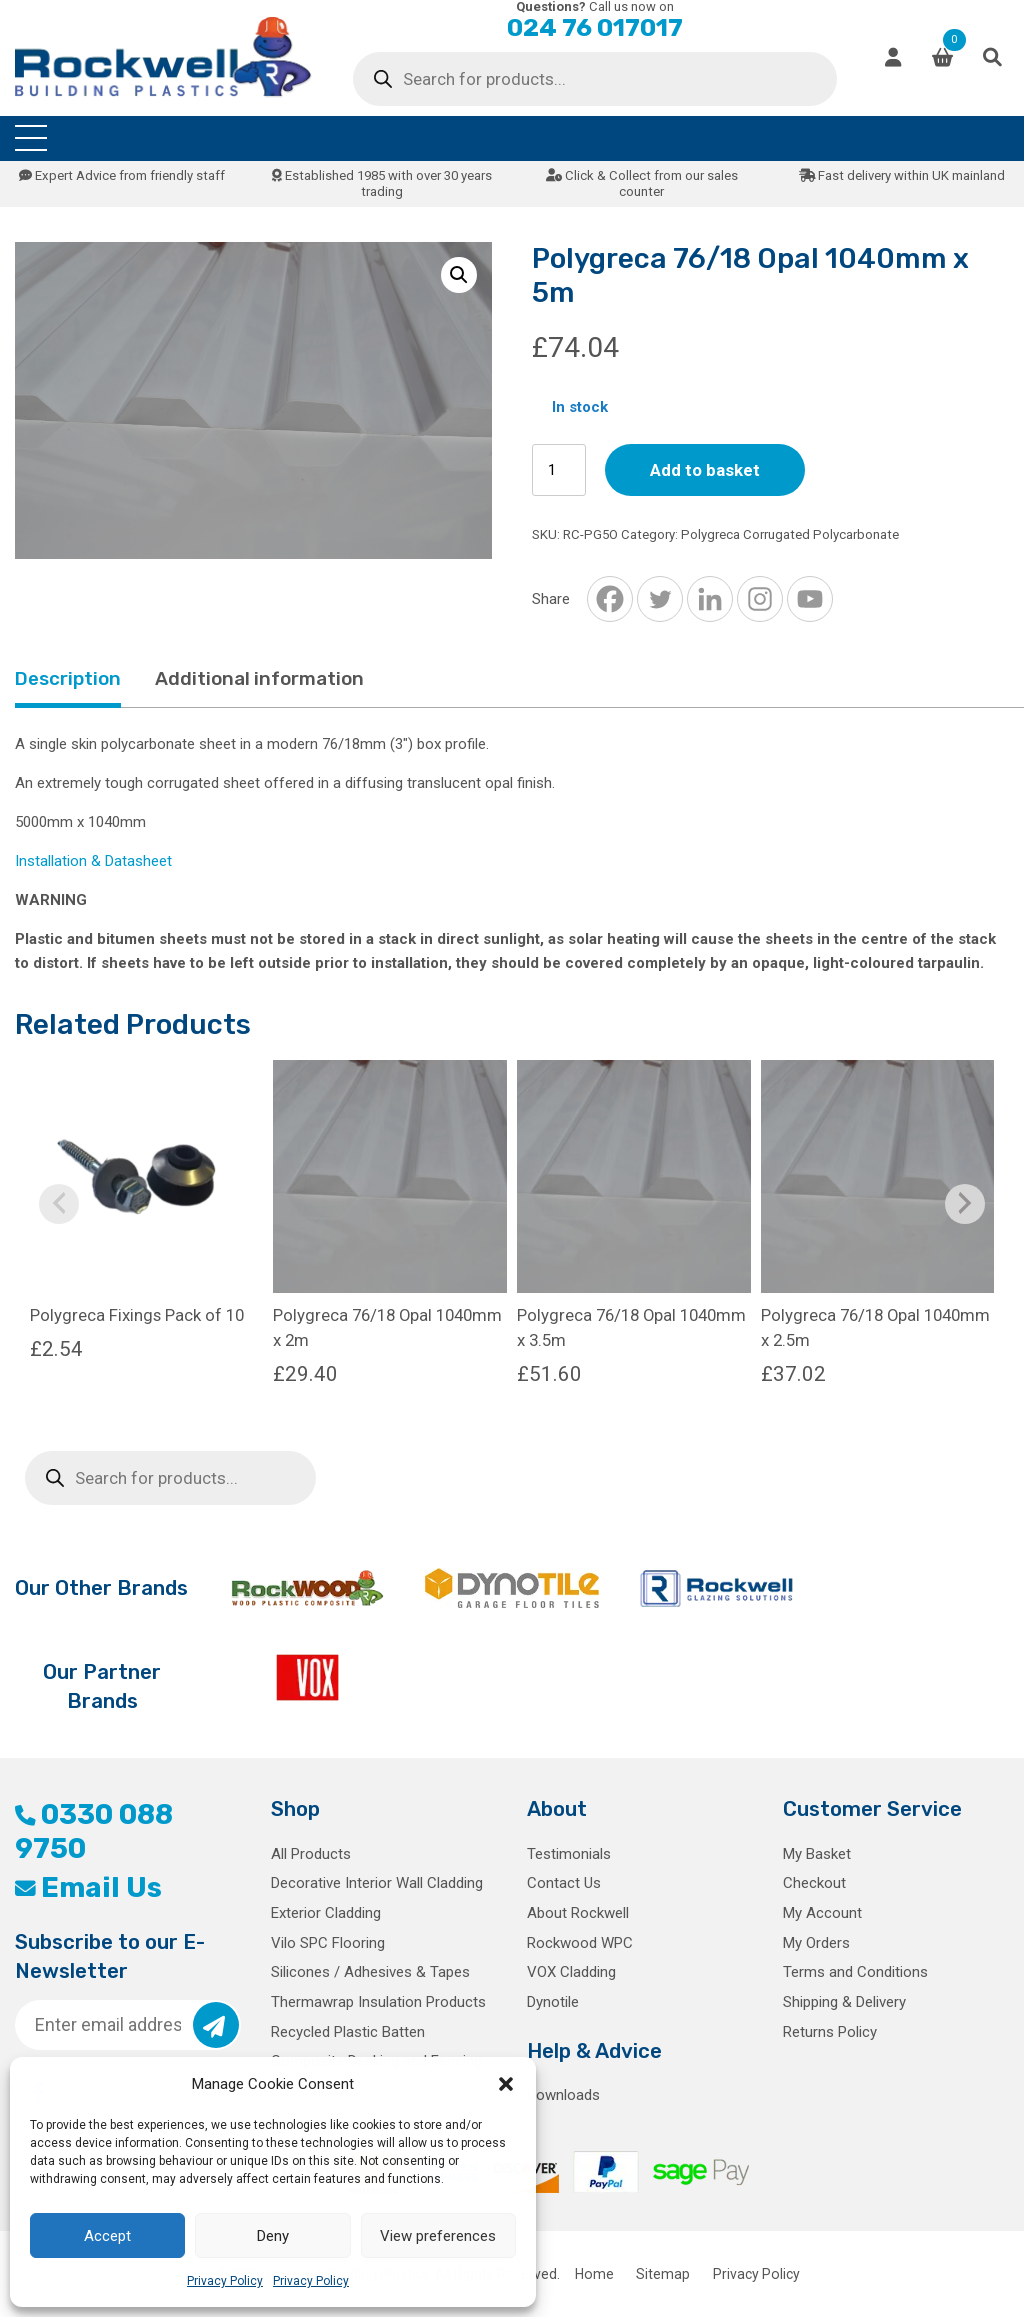  Describe the element at coordinates (790, 534) in the screenshot. I see `Polygreca Corrugated Polycarbonate` at that location.